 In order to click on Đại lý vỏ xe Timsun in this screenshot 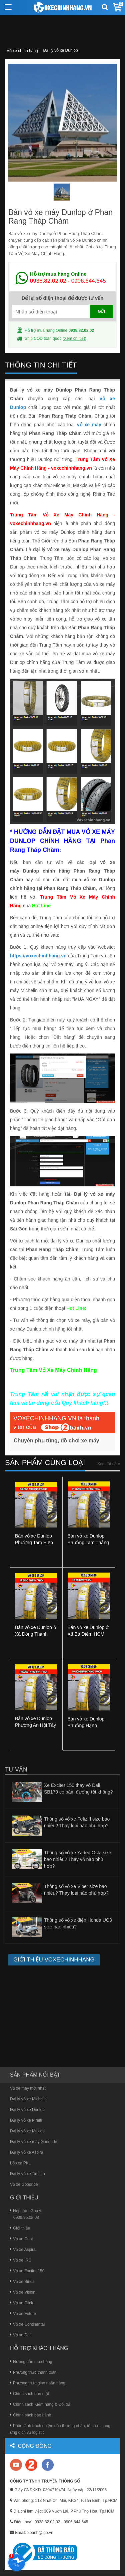, I will do `click(27, 2173)`.